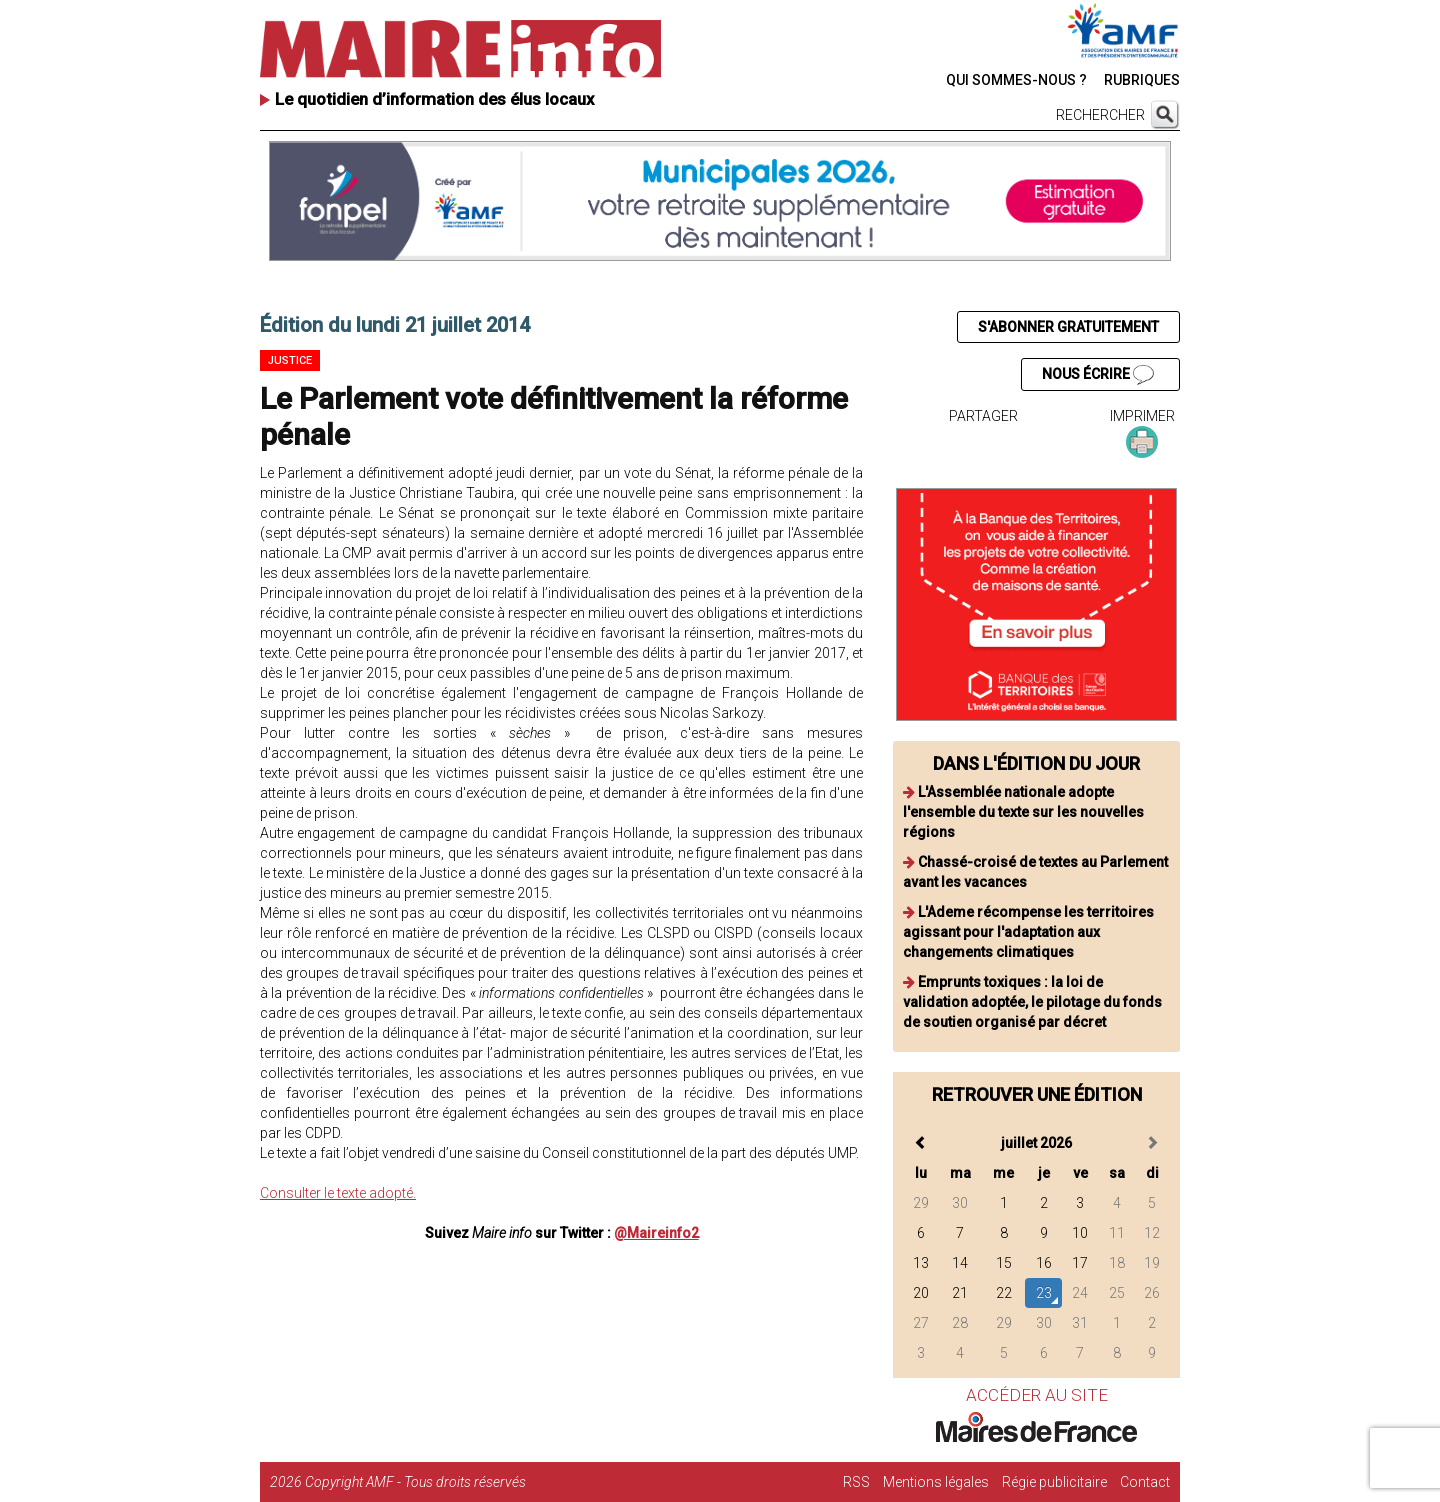  What do you see at coordinates (1028, 932) in the screenshot?
I see `L'Ademe récompense les territoires agissant pour l'adaptation aux changements climatiques` at bounding box center [1028, 932].